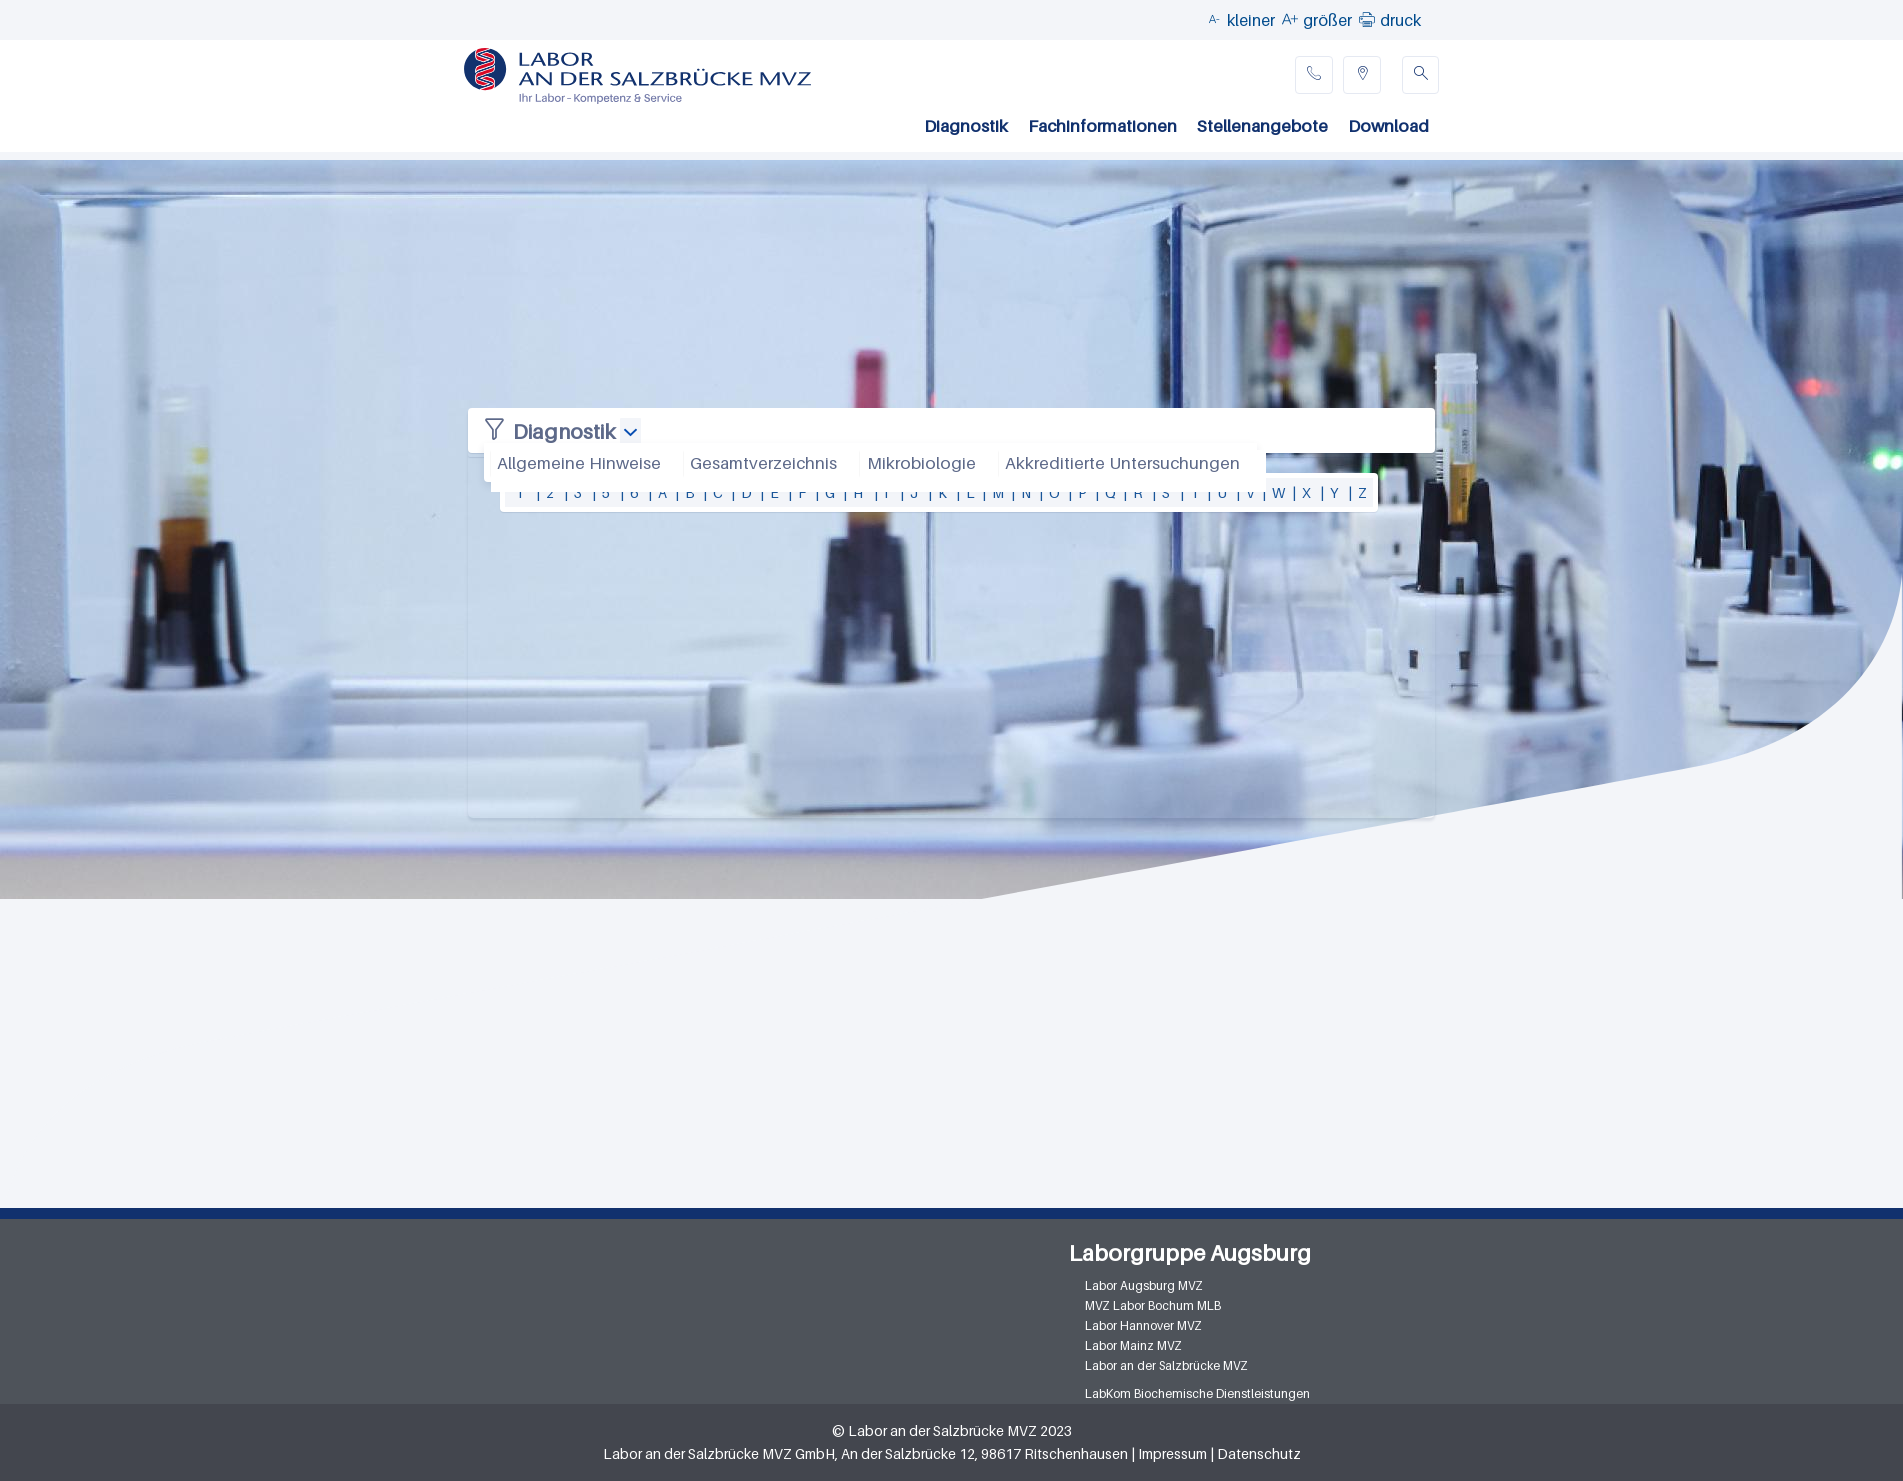  What do you see at coordinates (1197, 1393) in the screenshot?
I see `LabKom Biochemische Dienstleistungen` at bounding box center [1197, 1393].